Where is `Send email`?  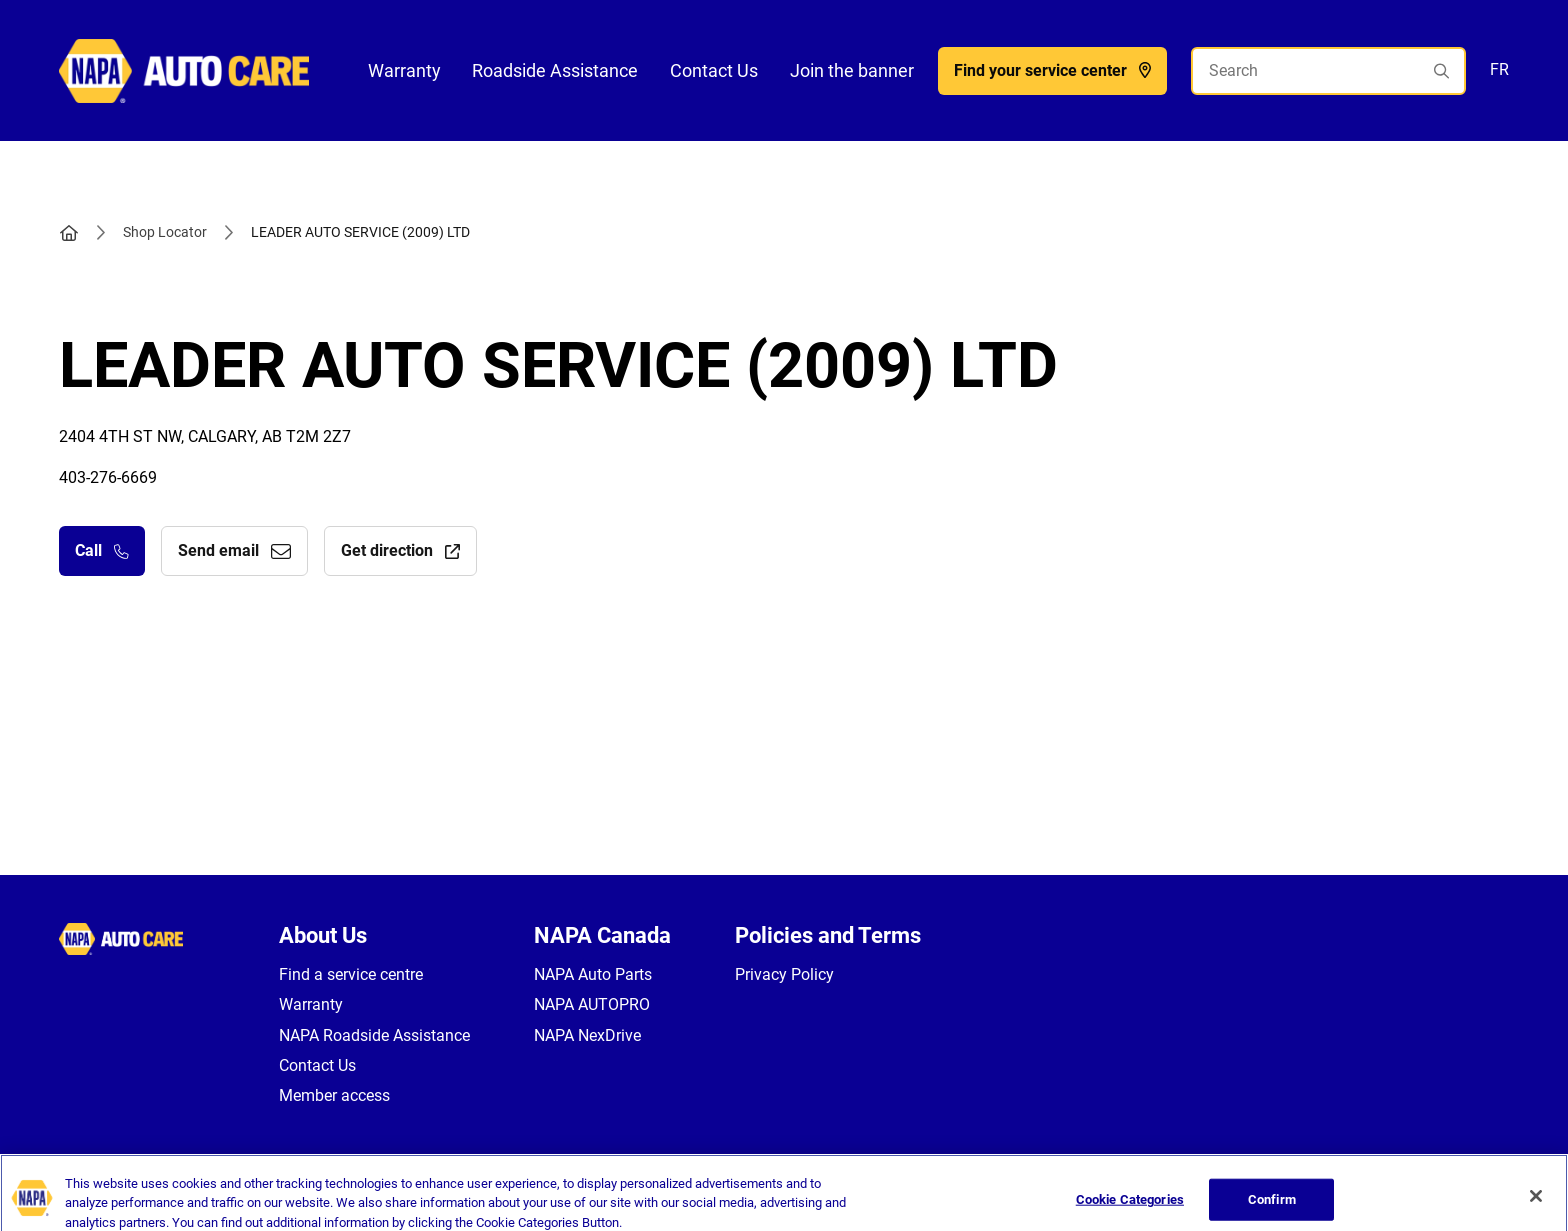
Send email is located at coordinates (234, 550).